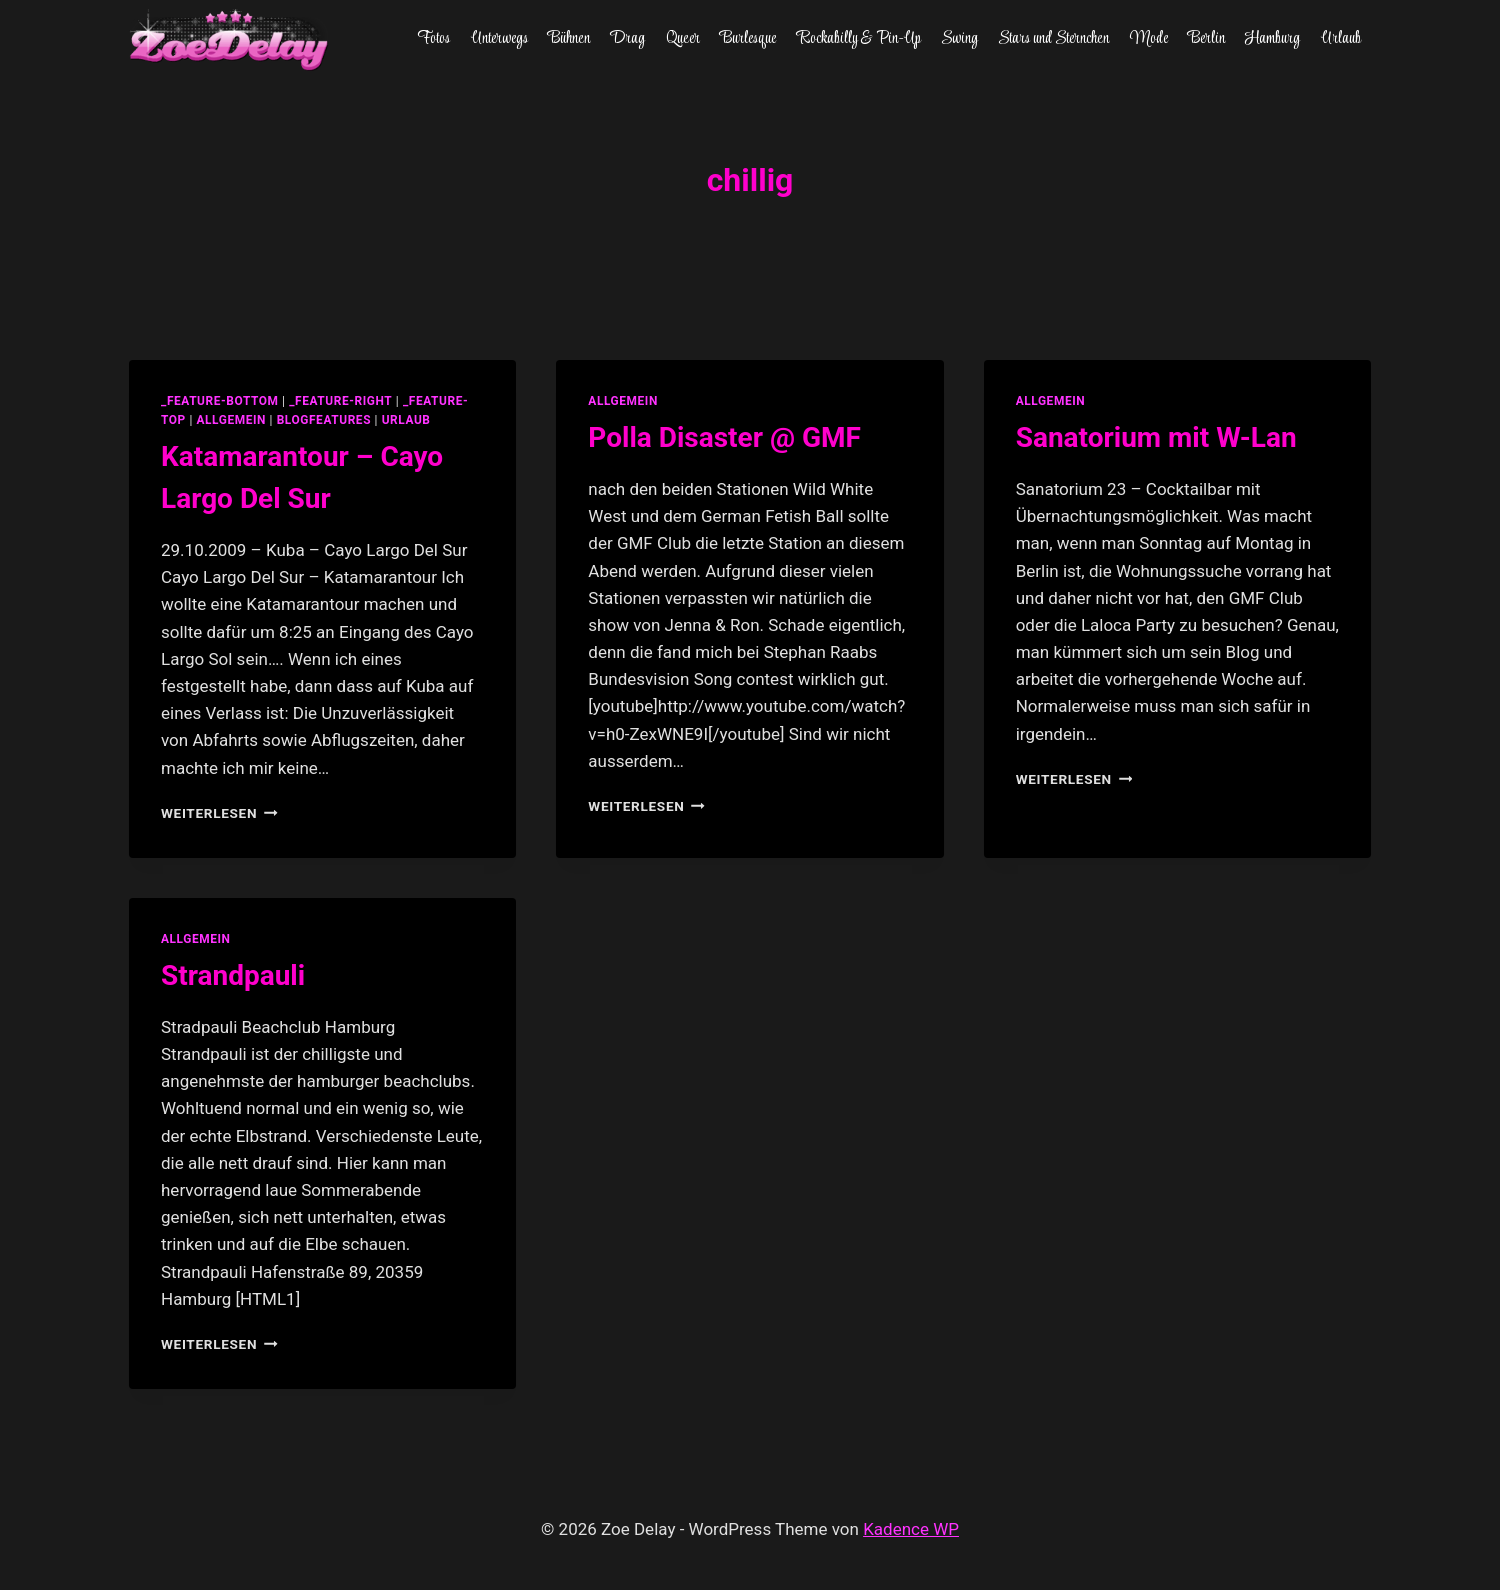 The height and width of the screenshot is (1590, 1500). Describe the element at coordinates (1149, 39) in the screenshot. I see `Mode` at that location.